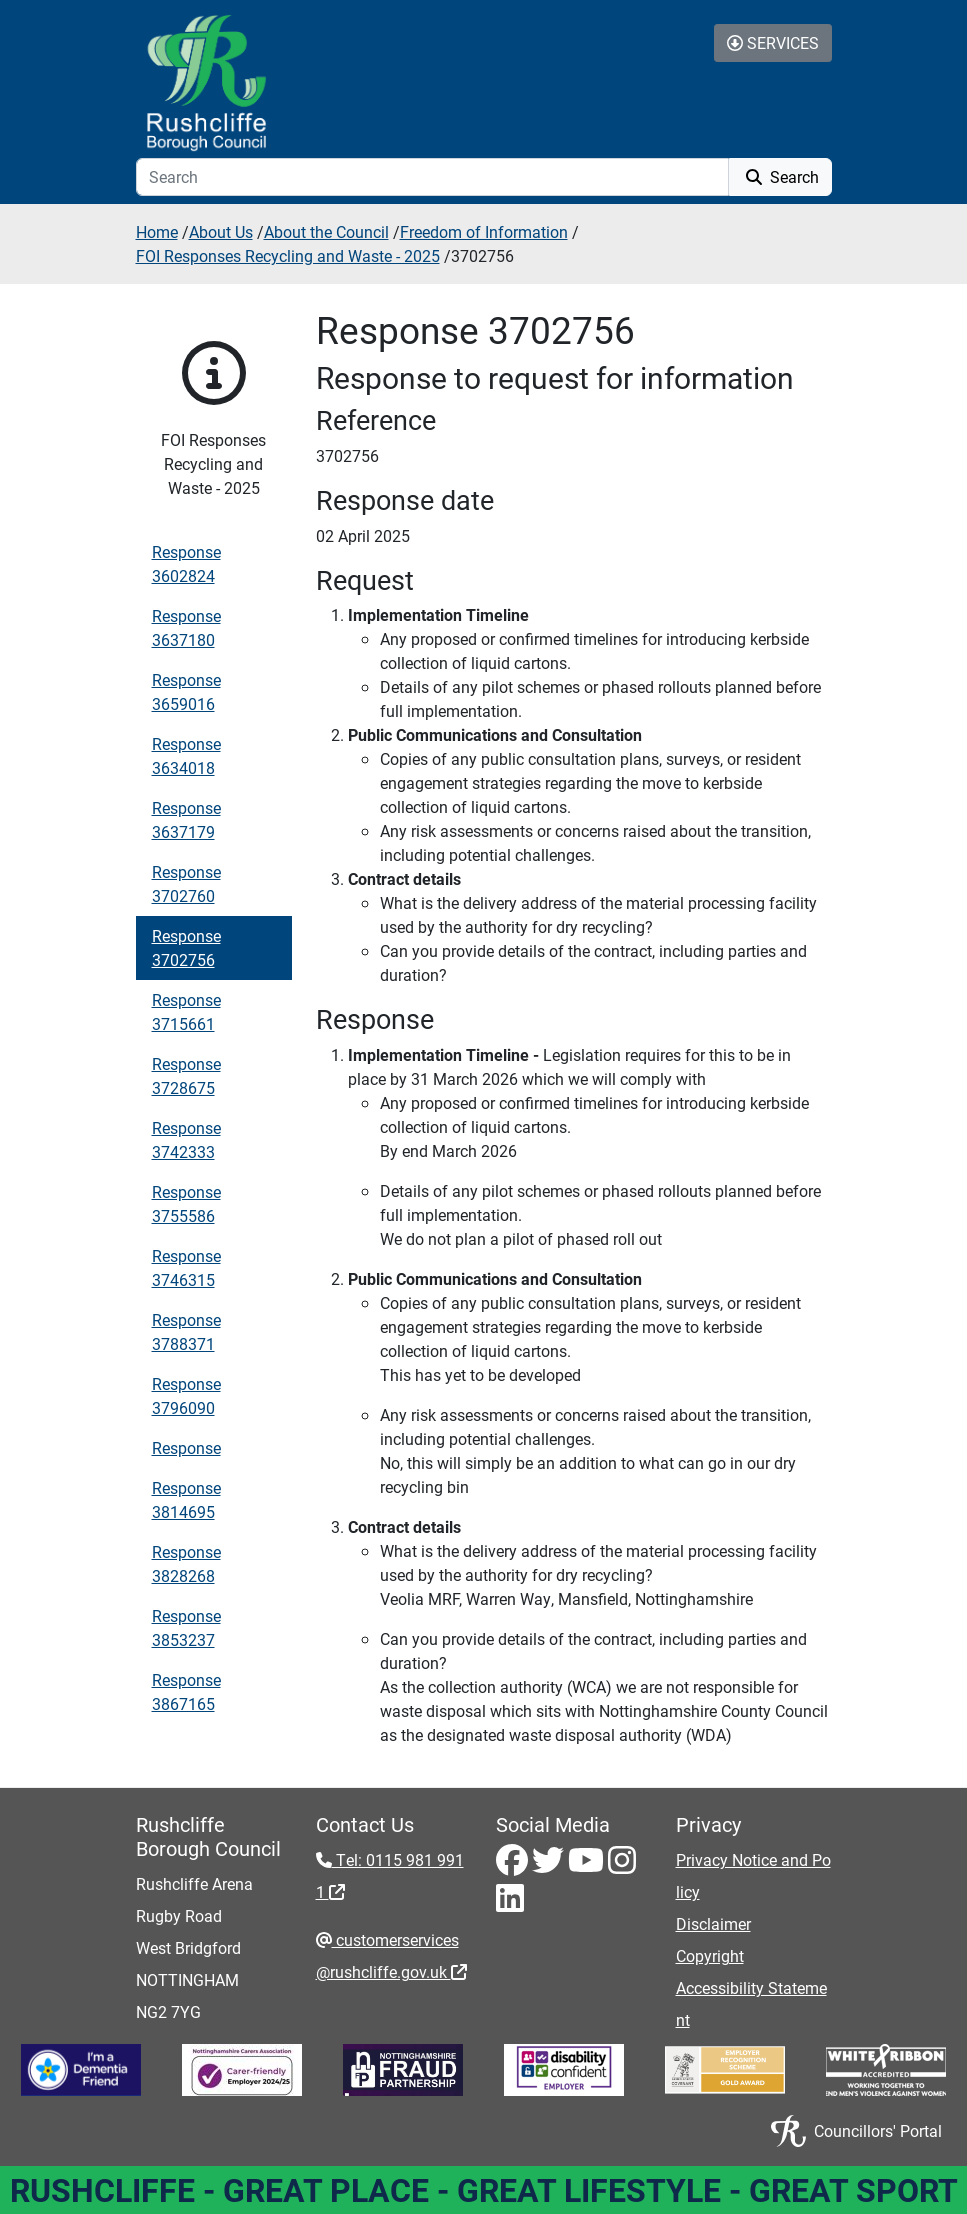 The width and height of the screenshot is (967, 2214). What do you see at coordinates (221, 231) in the screenshot?
I see `About Us` at bounding box center [221, 231].